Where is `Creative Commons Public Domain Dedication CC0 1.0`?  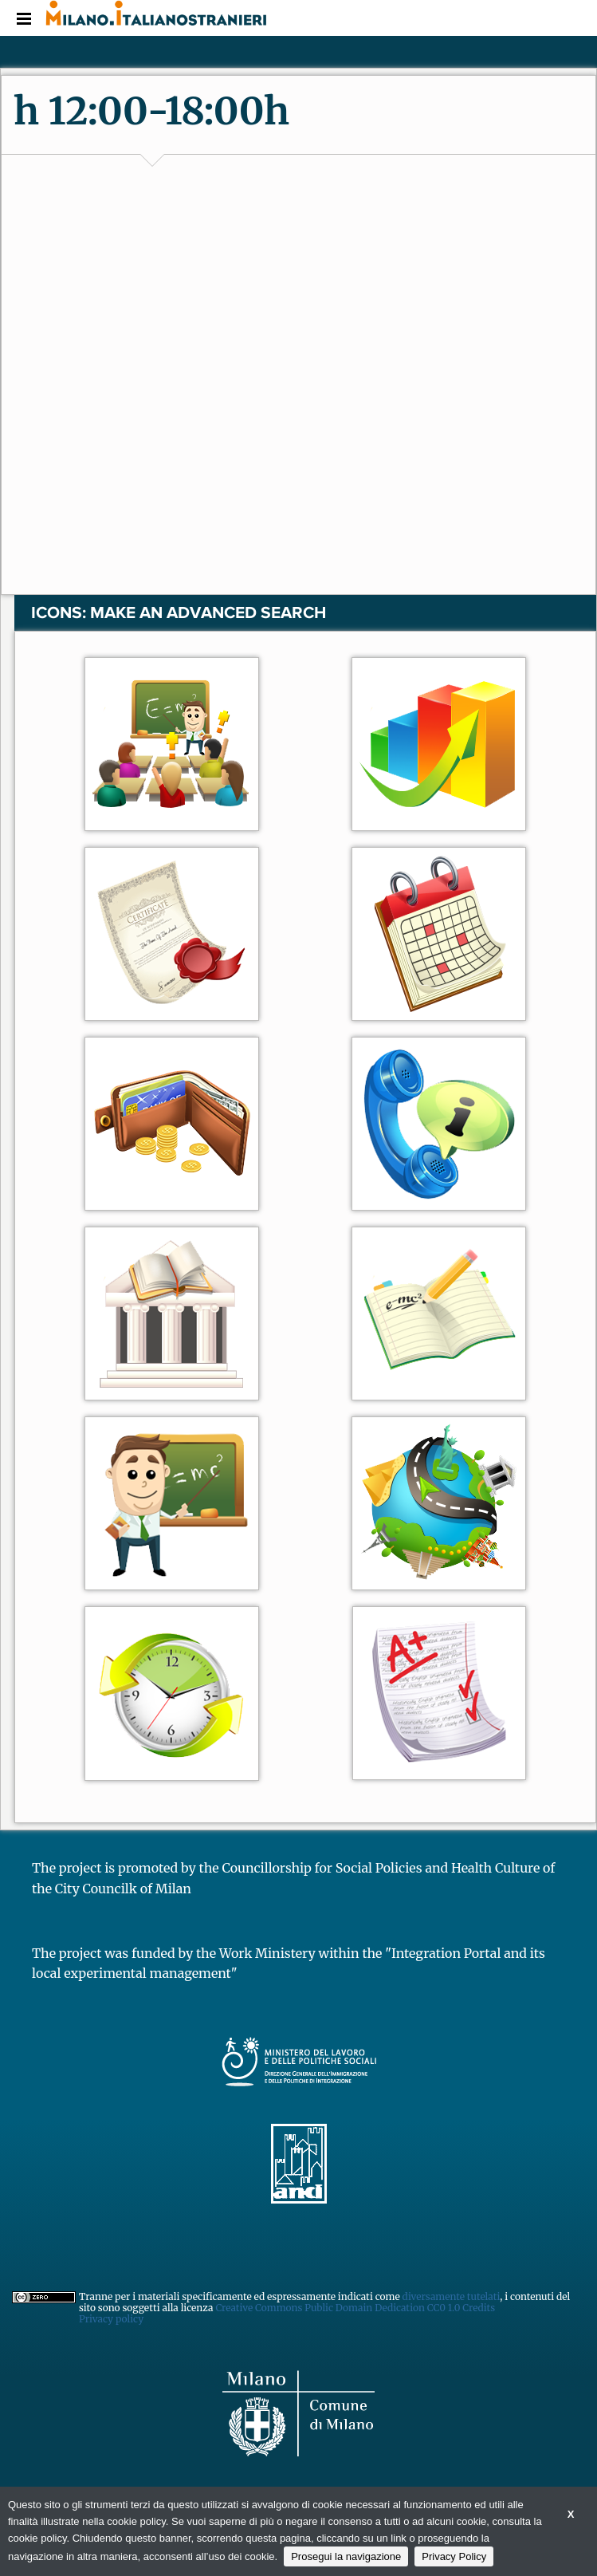 Creative Commons Public Domain Dedication CC0 1.0 is located at coordinates (338, 2308).